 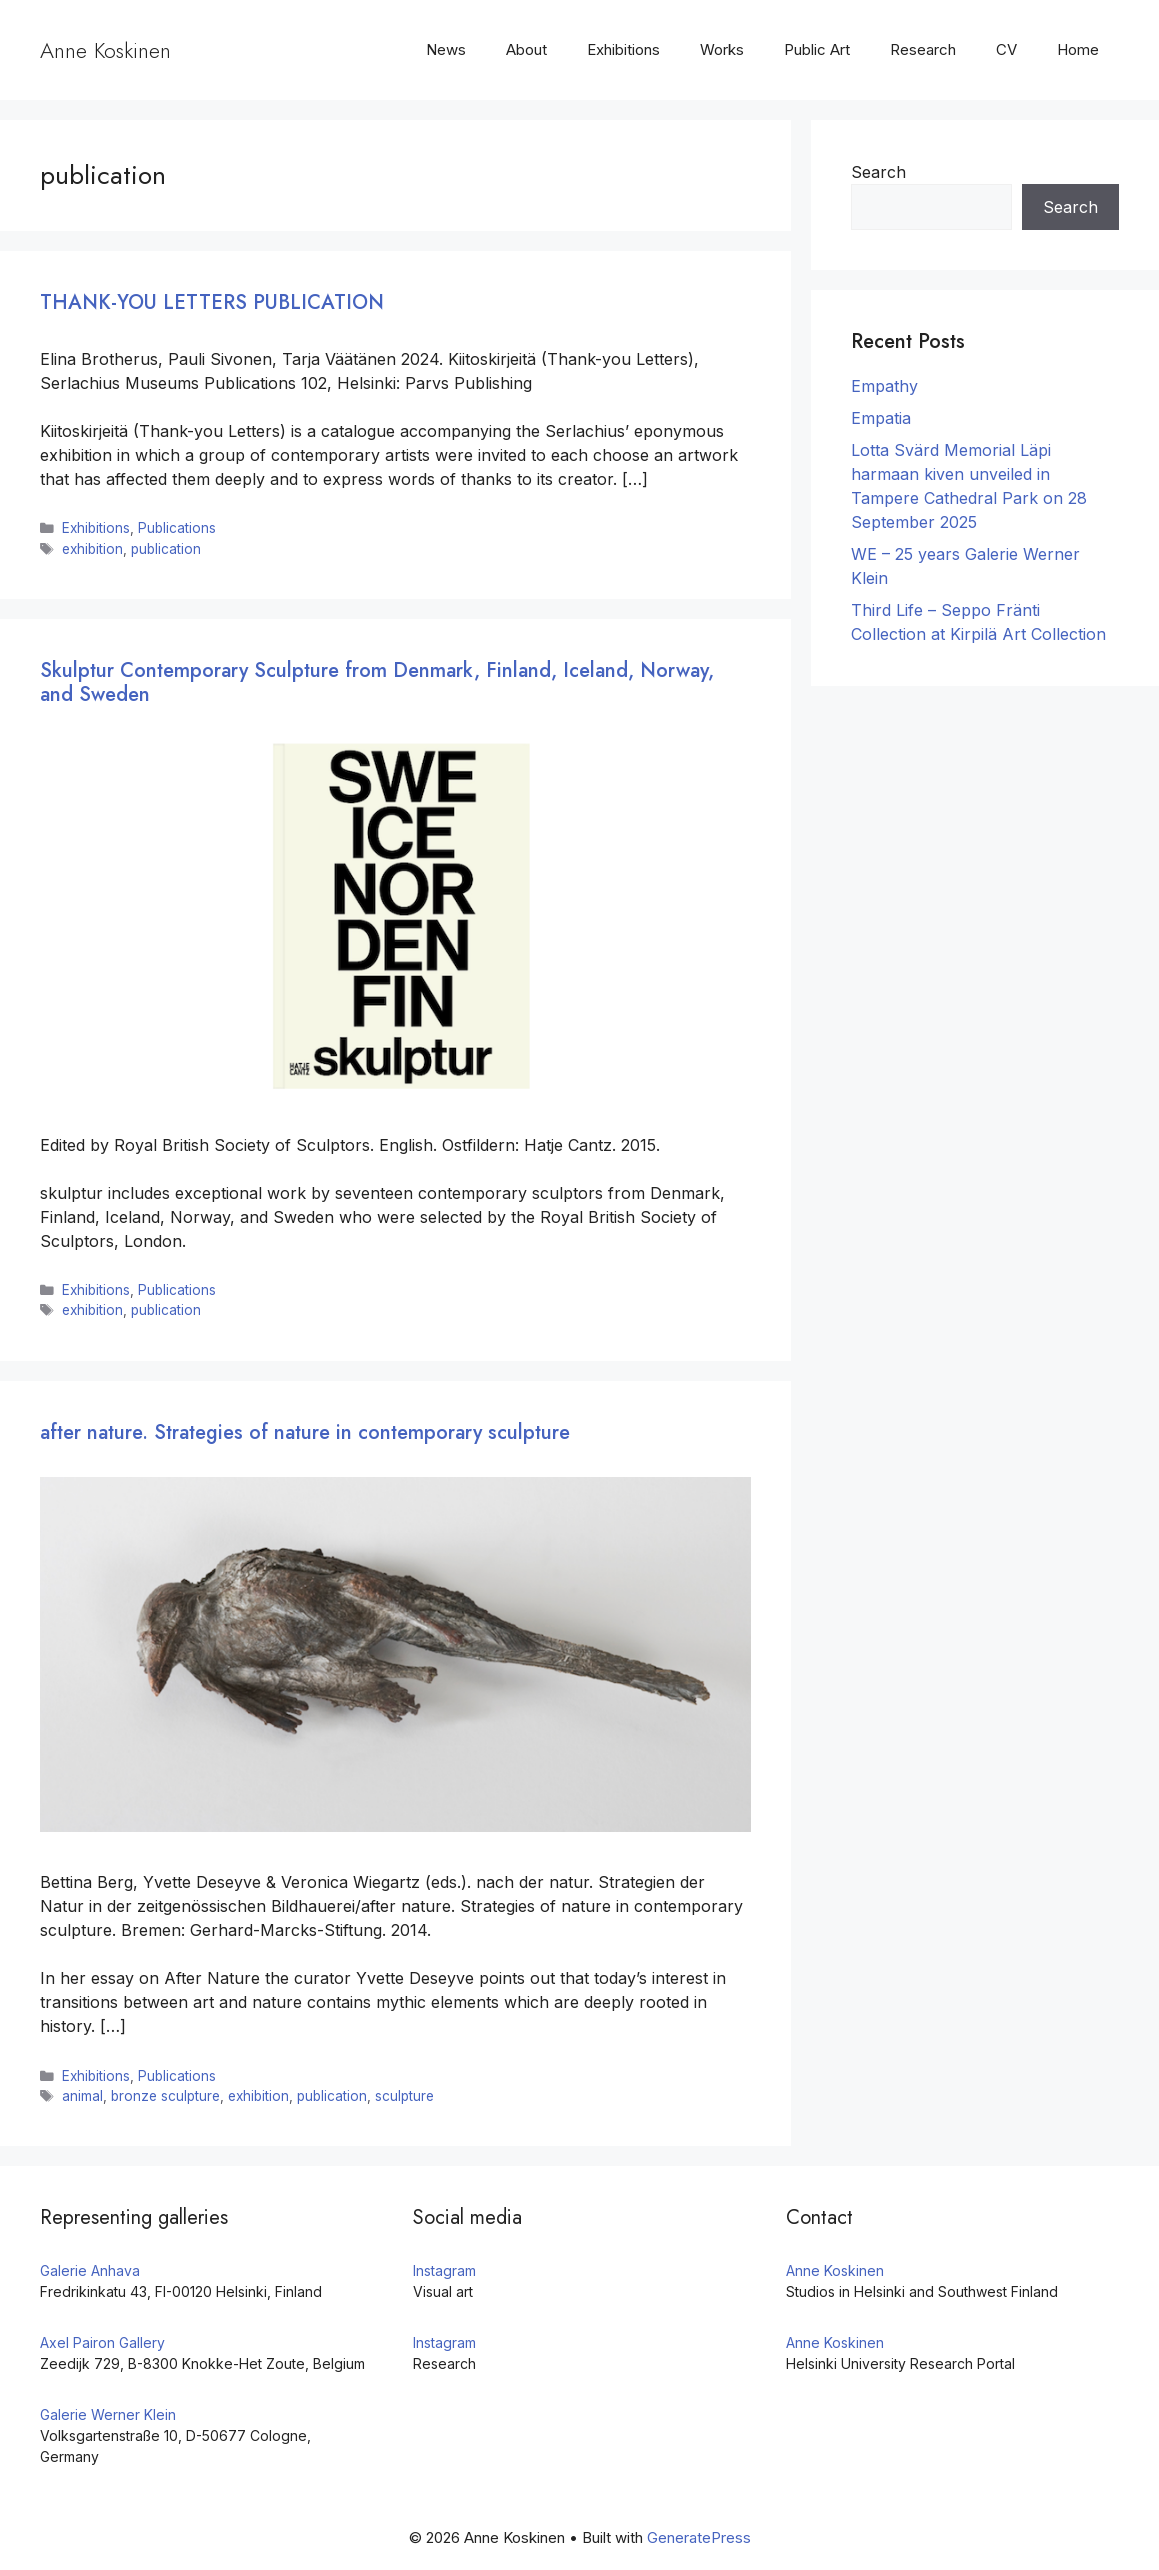 I want to click on animal, so click(x=82, y=2096).